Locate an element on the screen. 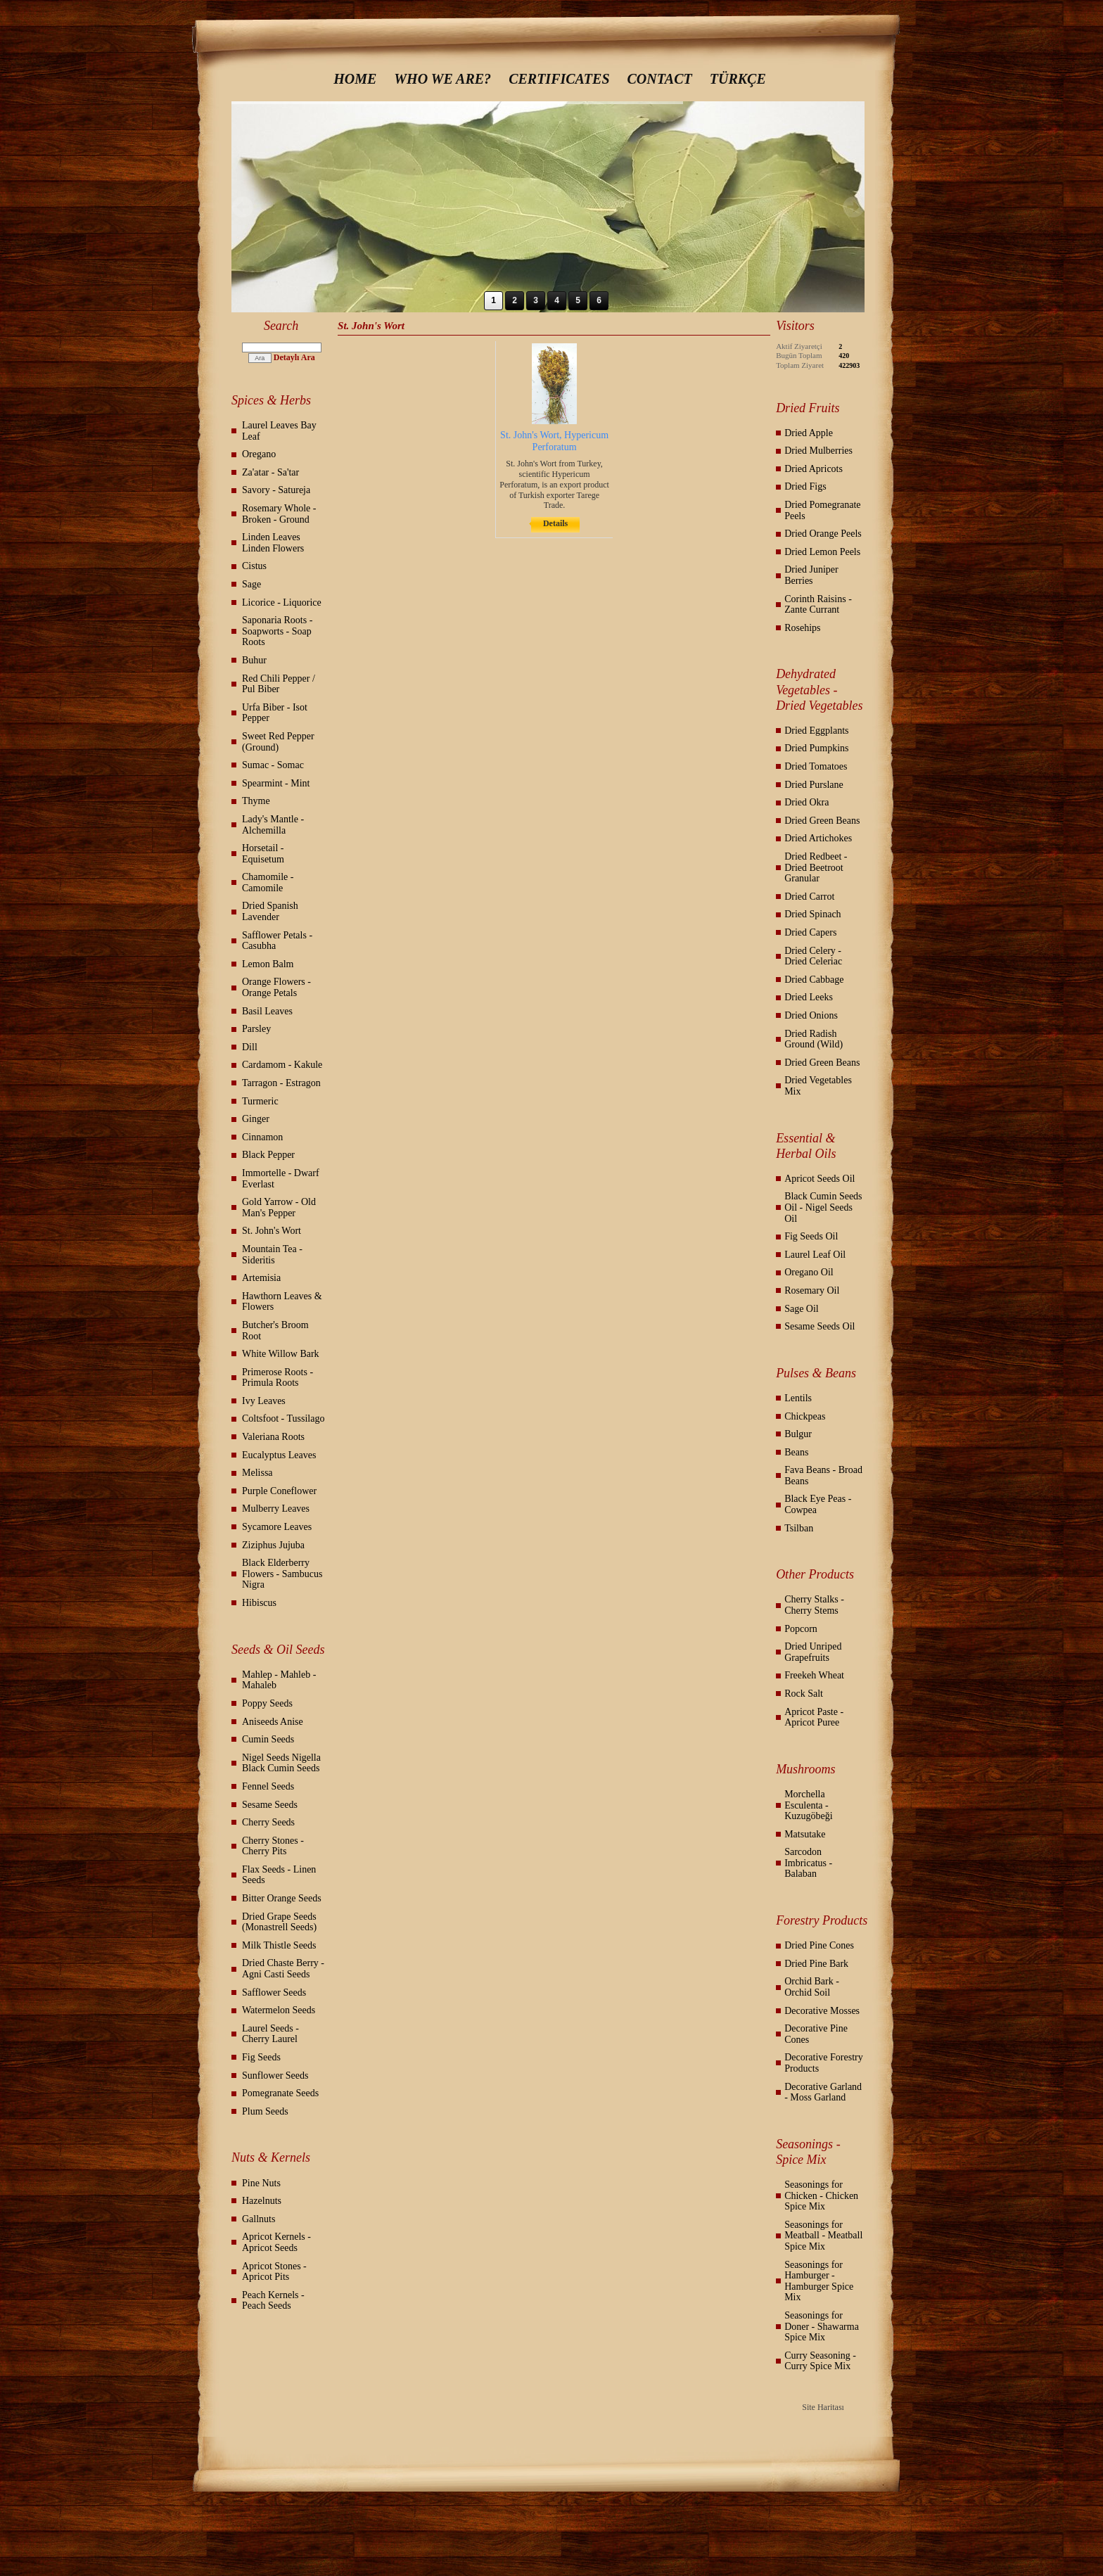 The height and width of the screenshot is (2576, 1103). Freekeh Wheat is located at coordinates (814, 1675).